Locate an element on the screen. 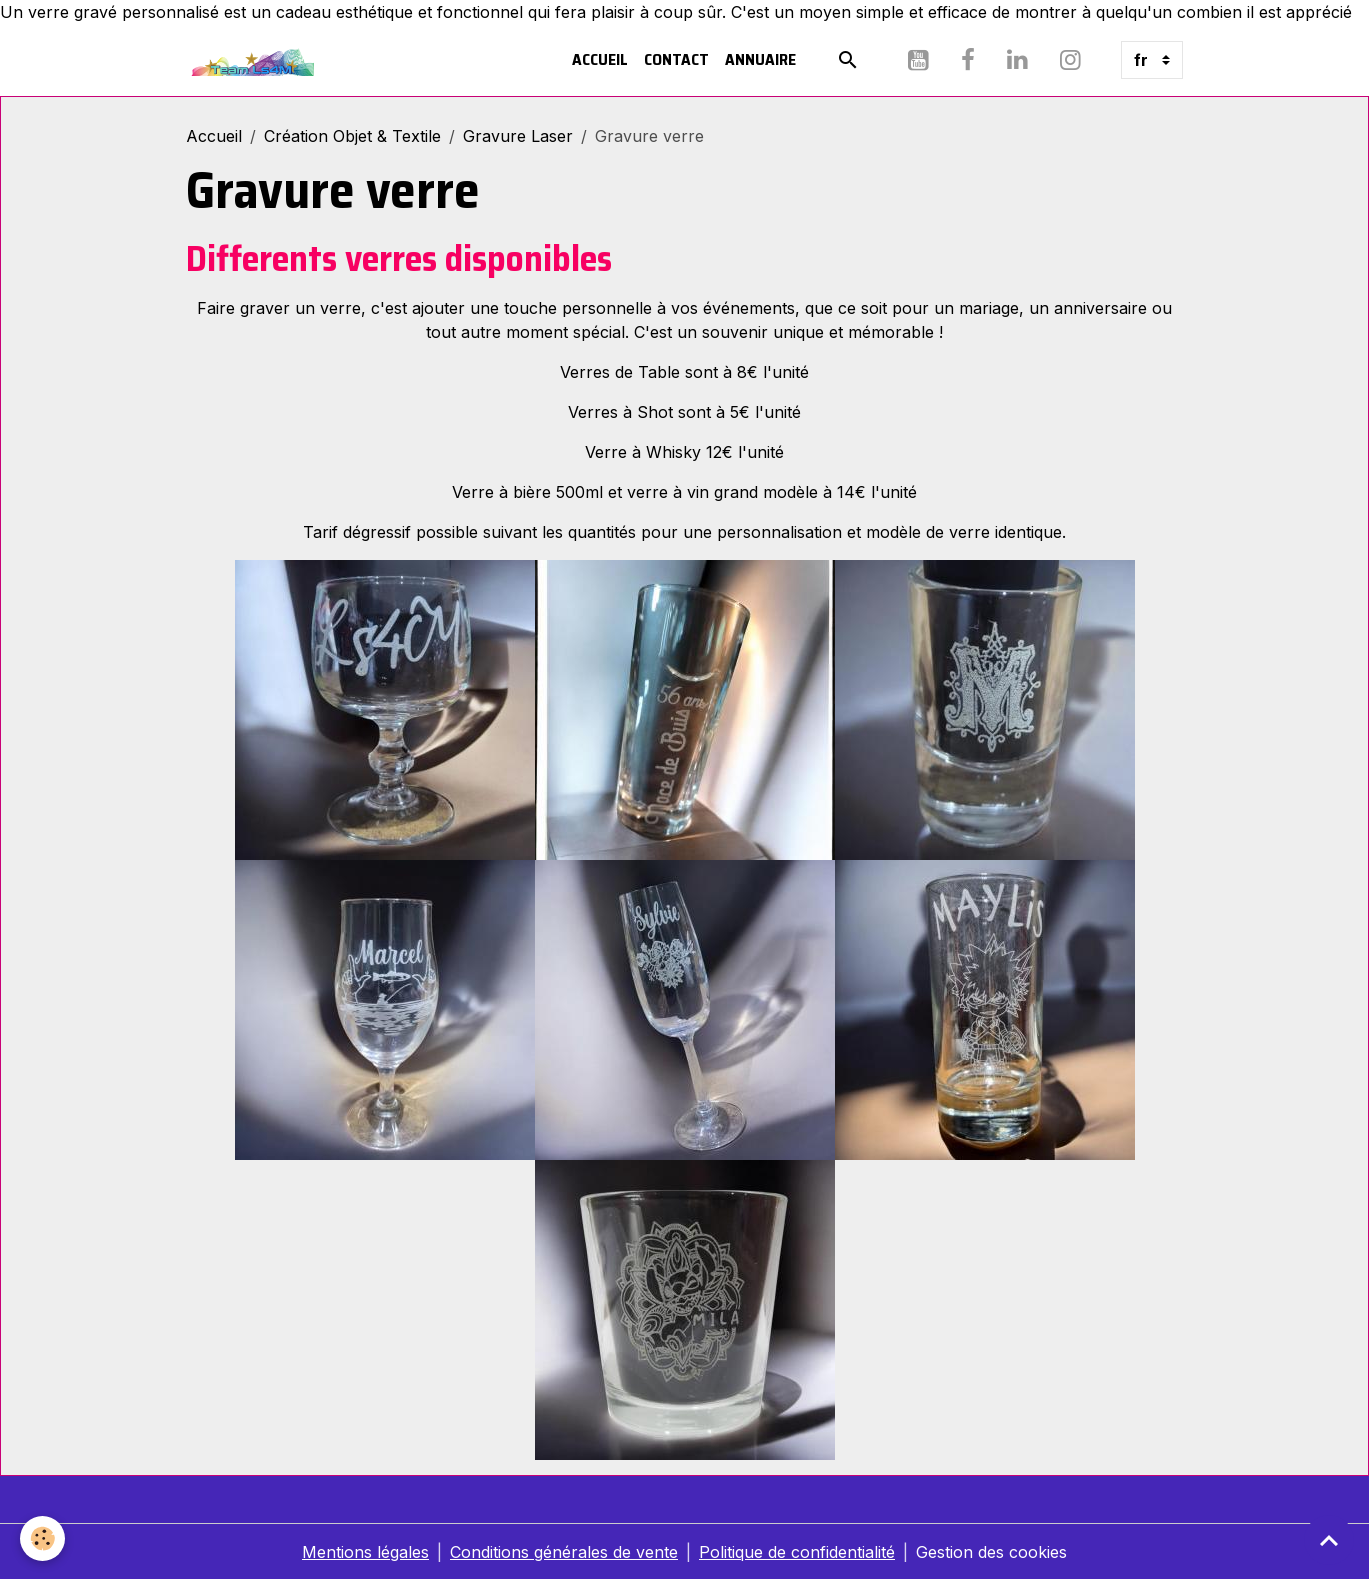  Mentions légales is located at coordinates (365, 1552).